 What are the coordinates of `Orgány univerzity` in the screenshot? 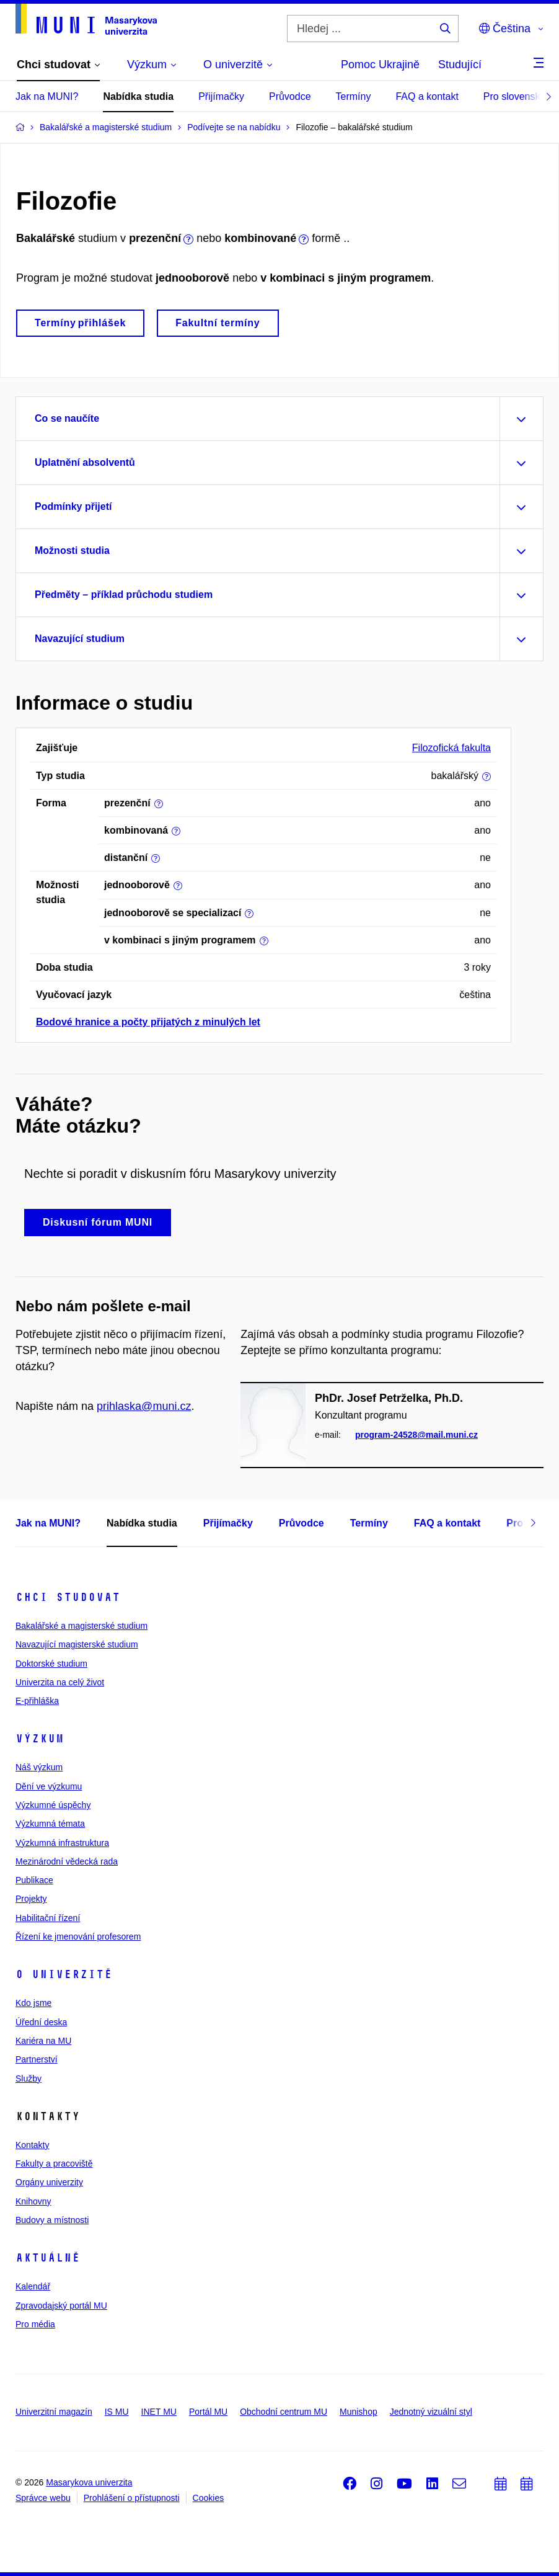 It's located at (49, 2182).